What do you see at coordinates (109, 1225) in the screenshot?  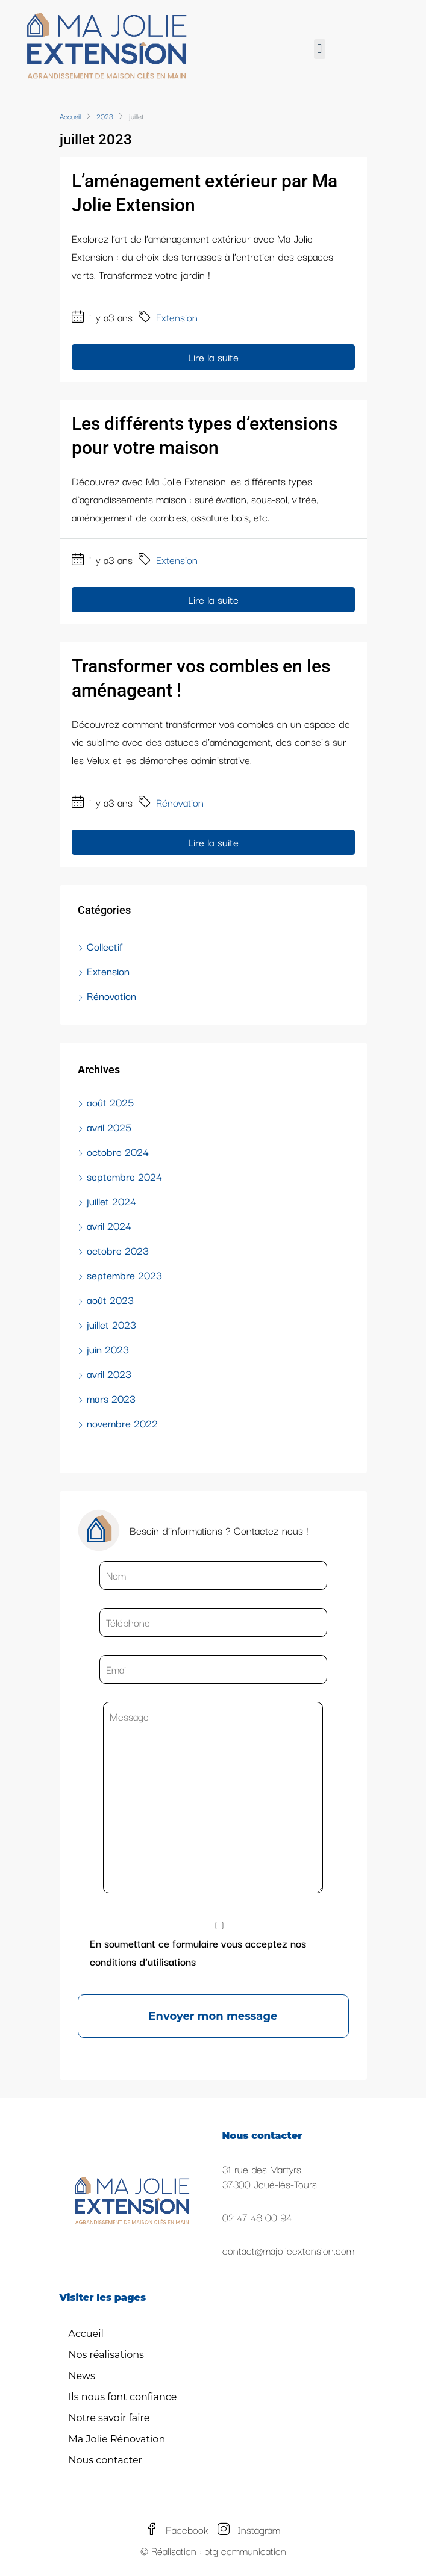 I see `avril 2024` at bounding box center [109, 1225].